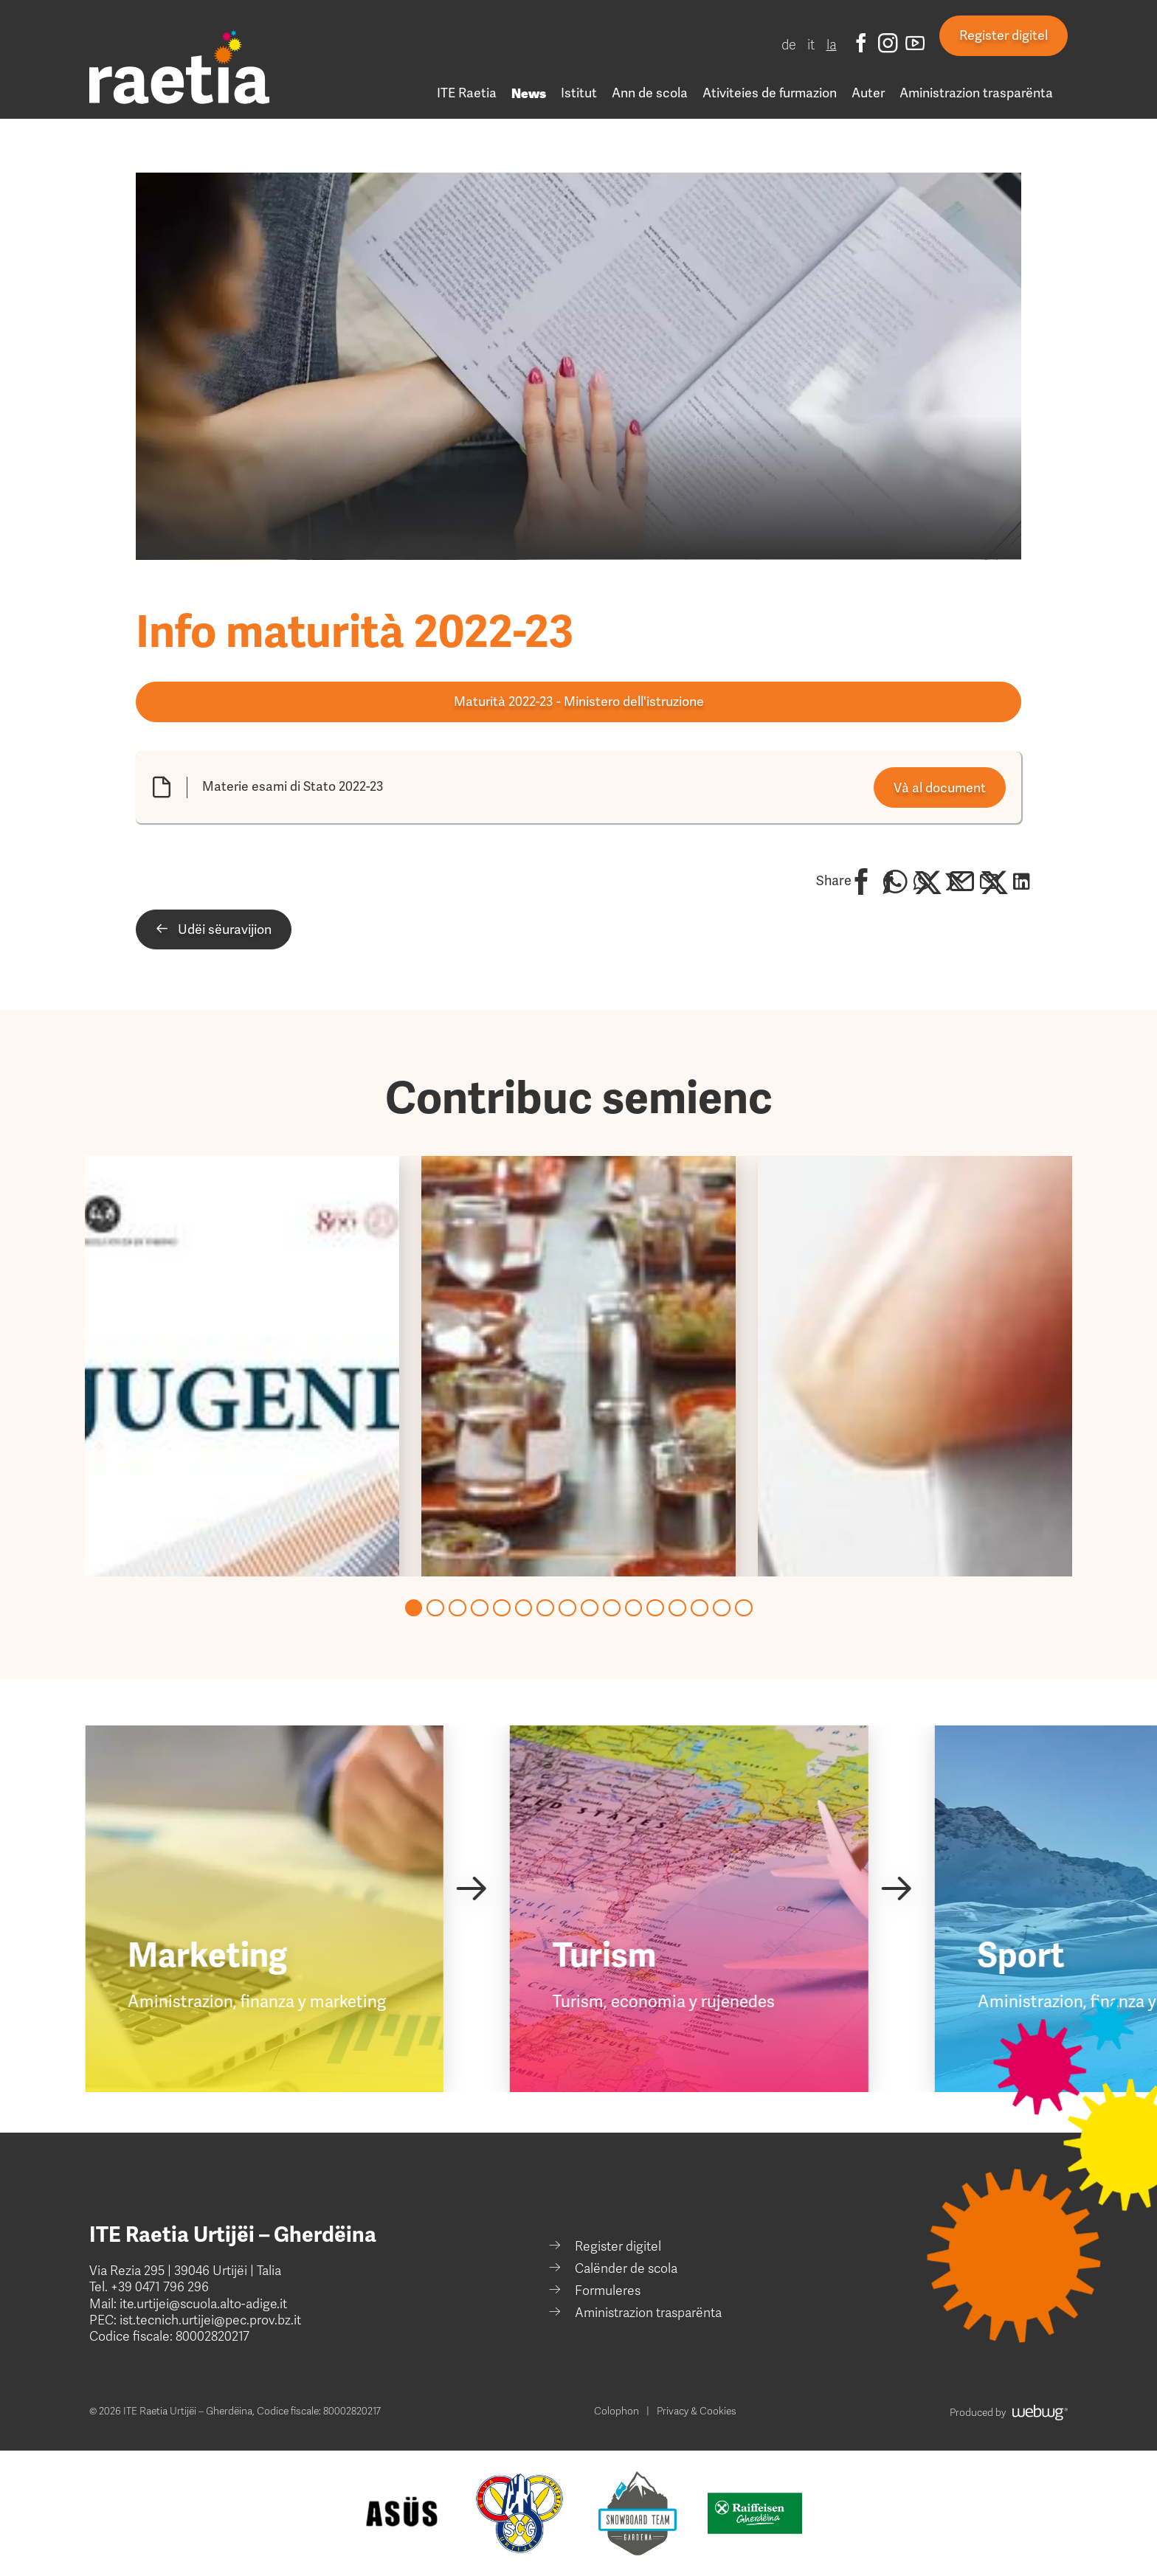 This screenshot has width=1157, height=2576. What do you see at coordinates (457, 1608) in the screenshot?
I see `[Go to page 3]` at bounding box center [457, 1608].